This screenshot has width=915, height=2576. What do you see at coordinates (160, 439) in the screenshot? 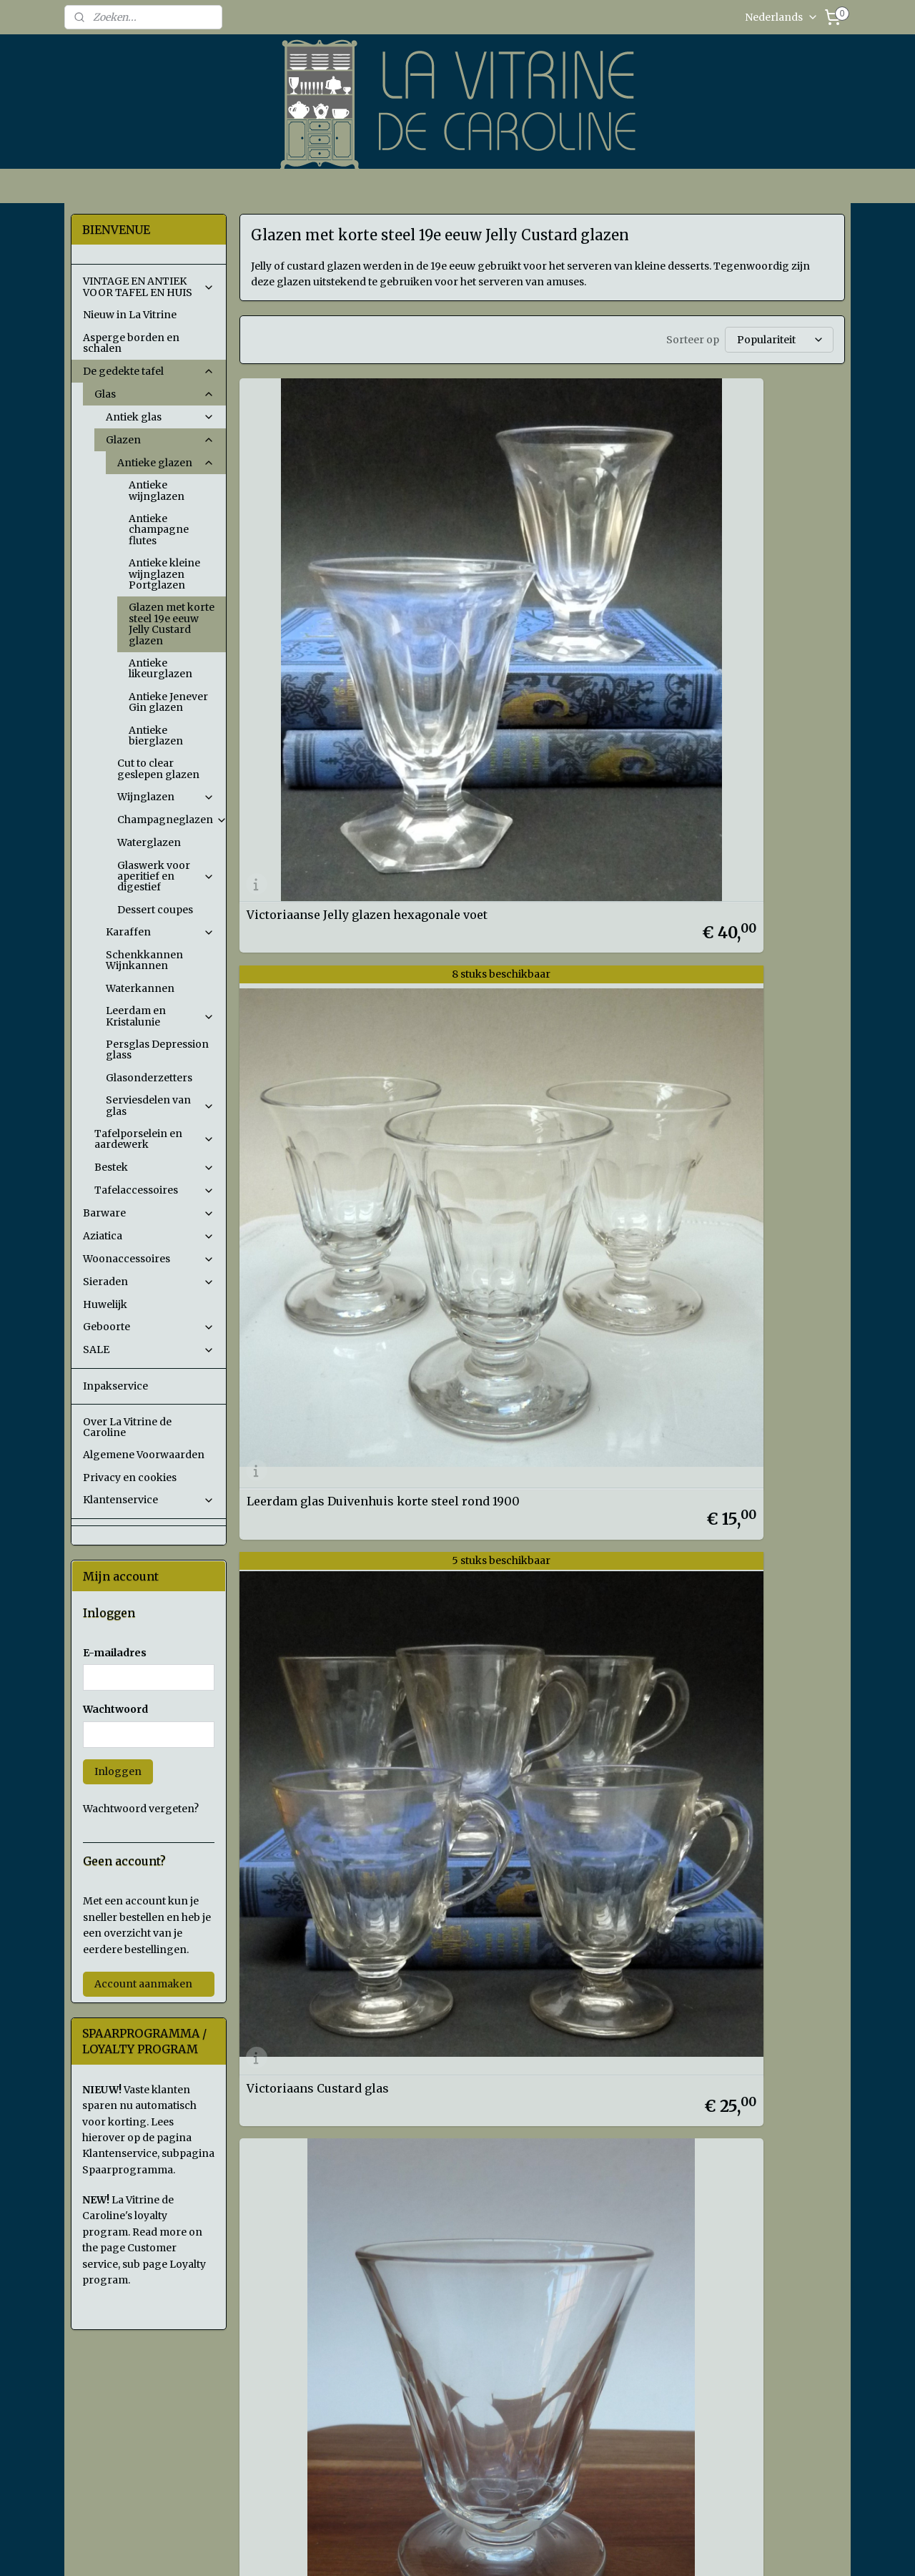
I see `Glazen` at bounding box center [160, 439].